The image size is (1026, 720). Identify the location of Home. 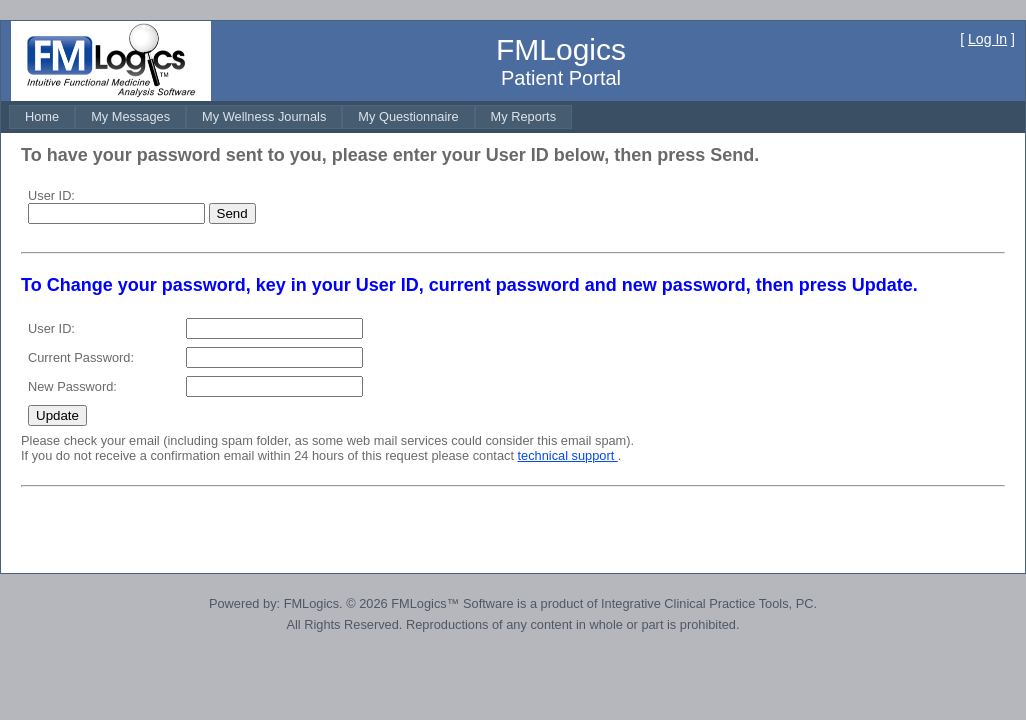
(42, 116).